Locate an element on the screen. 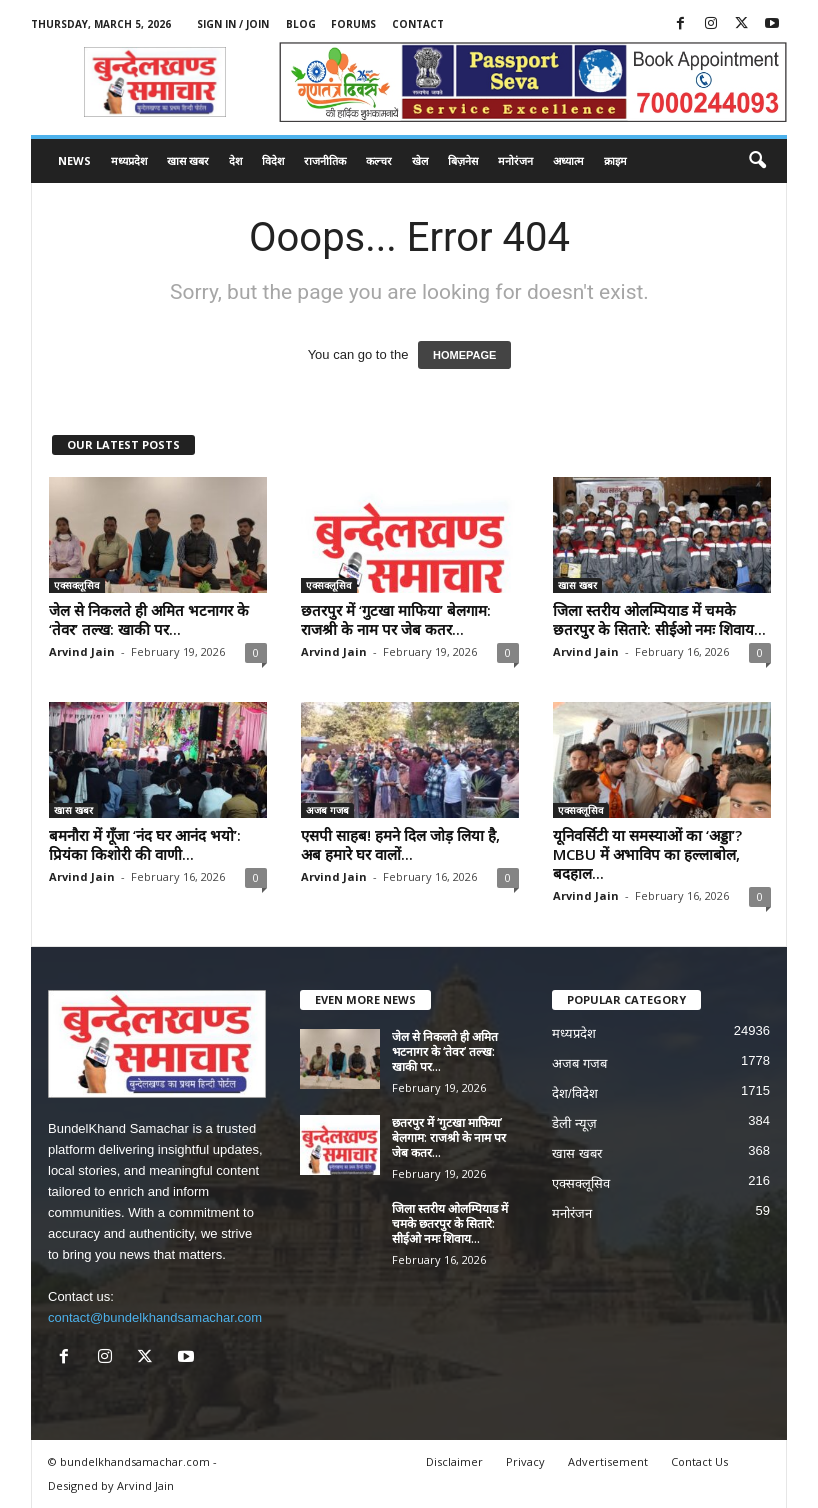 The image size is (818, 1508). एसपी साहब! हमने दिल जोड़ लिया है, अब हमारे घर वालों... is located at coordinates (400, 844).